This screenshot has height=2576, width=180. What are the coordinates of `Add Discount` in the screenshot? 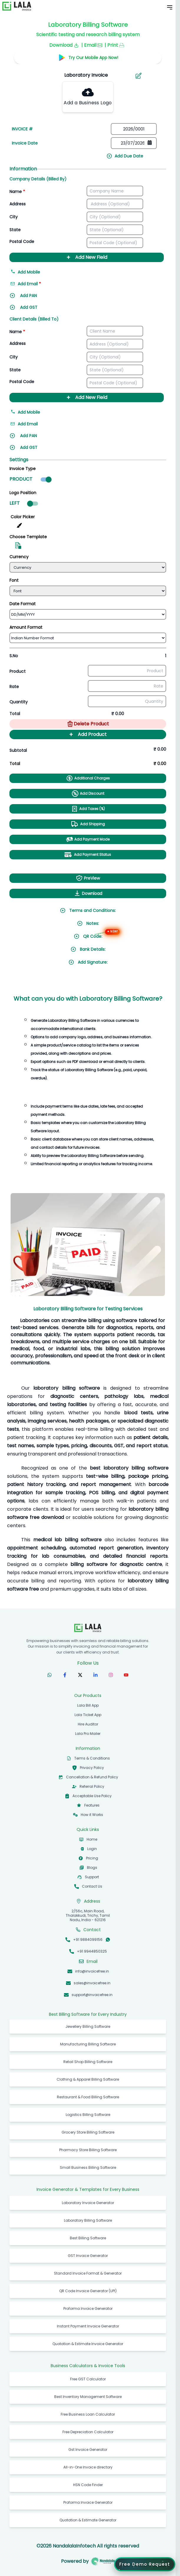 It's located at (88, 793).